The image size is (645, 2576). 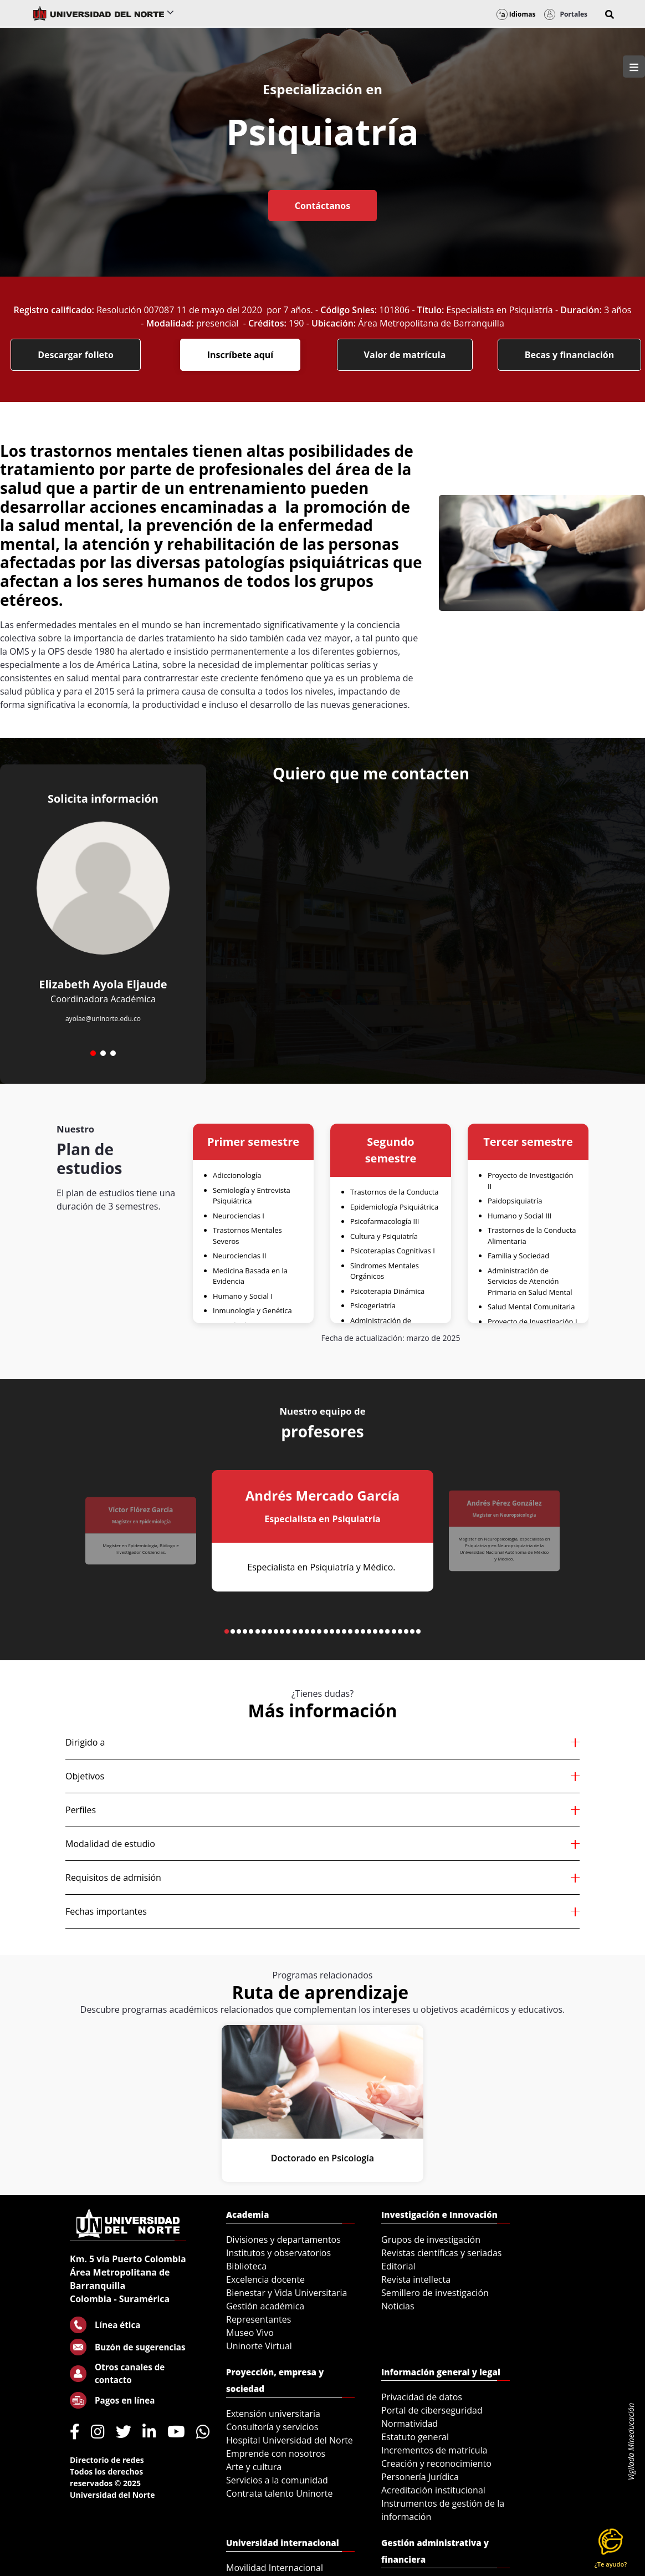 I want to click on Bienestar y Vida Universitaria [menuitem], so click(x=286, y=2293).